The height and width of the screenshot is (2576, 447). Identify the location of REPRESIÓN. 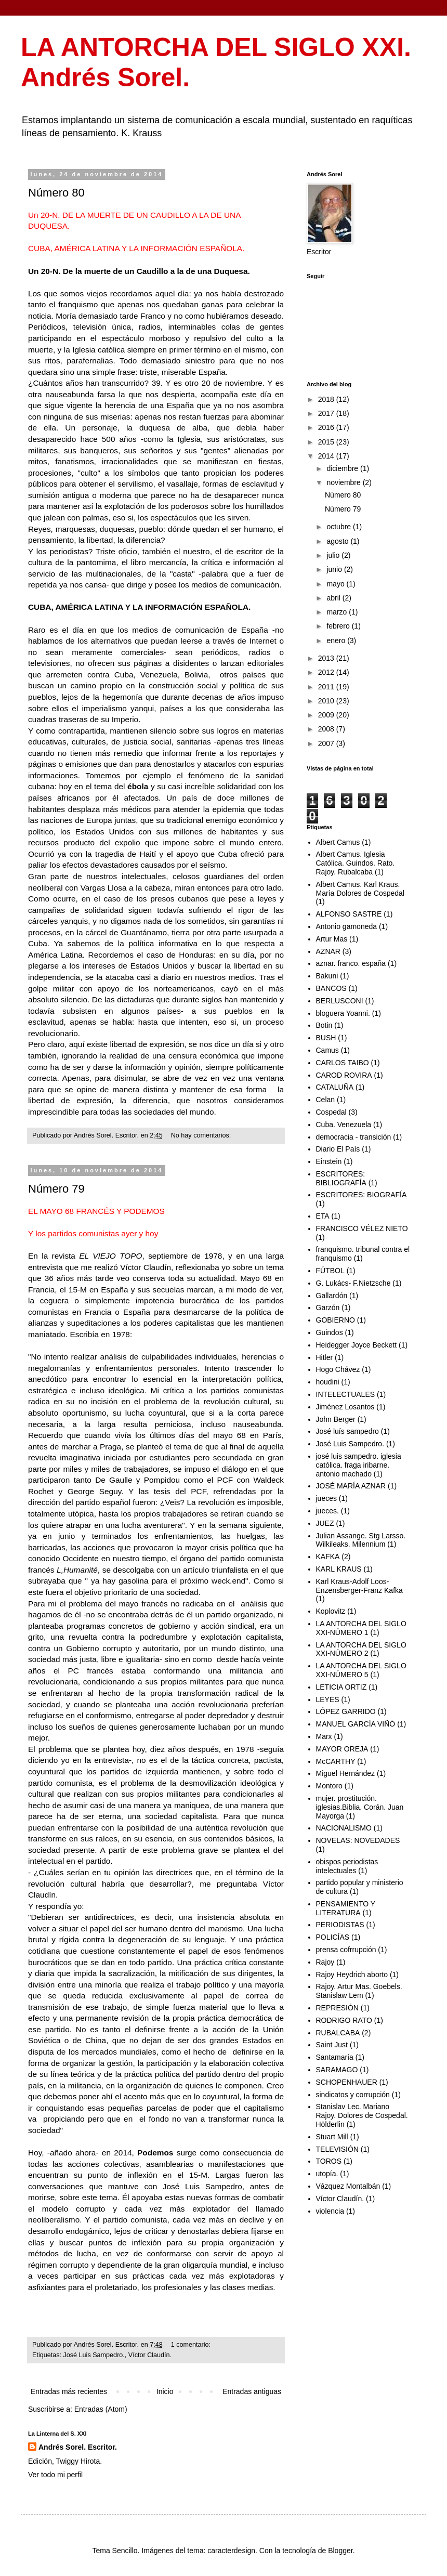
(337, 2008).